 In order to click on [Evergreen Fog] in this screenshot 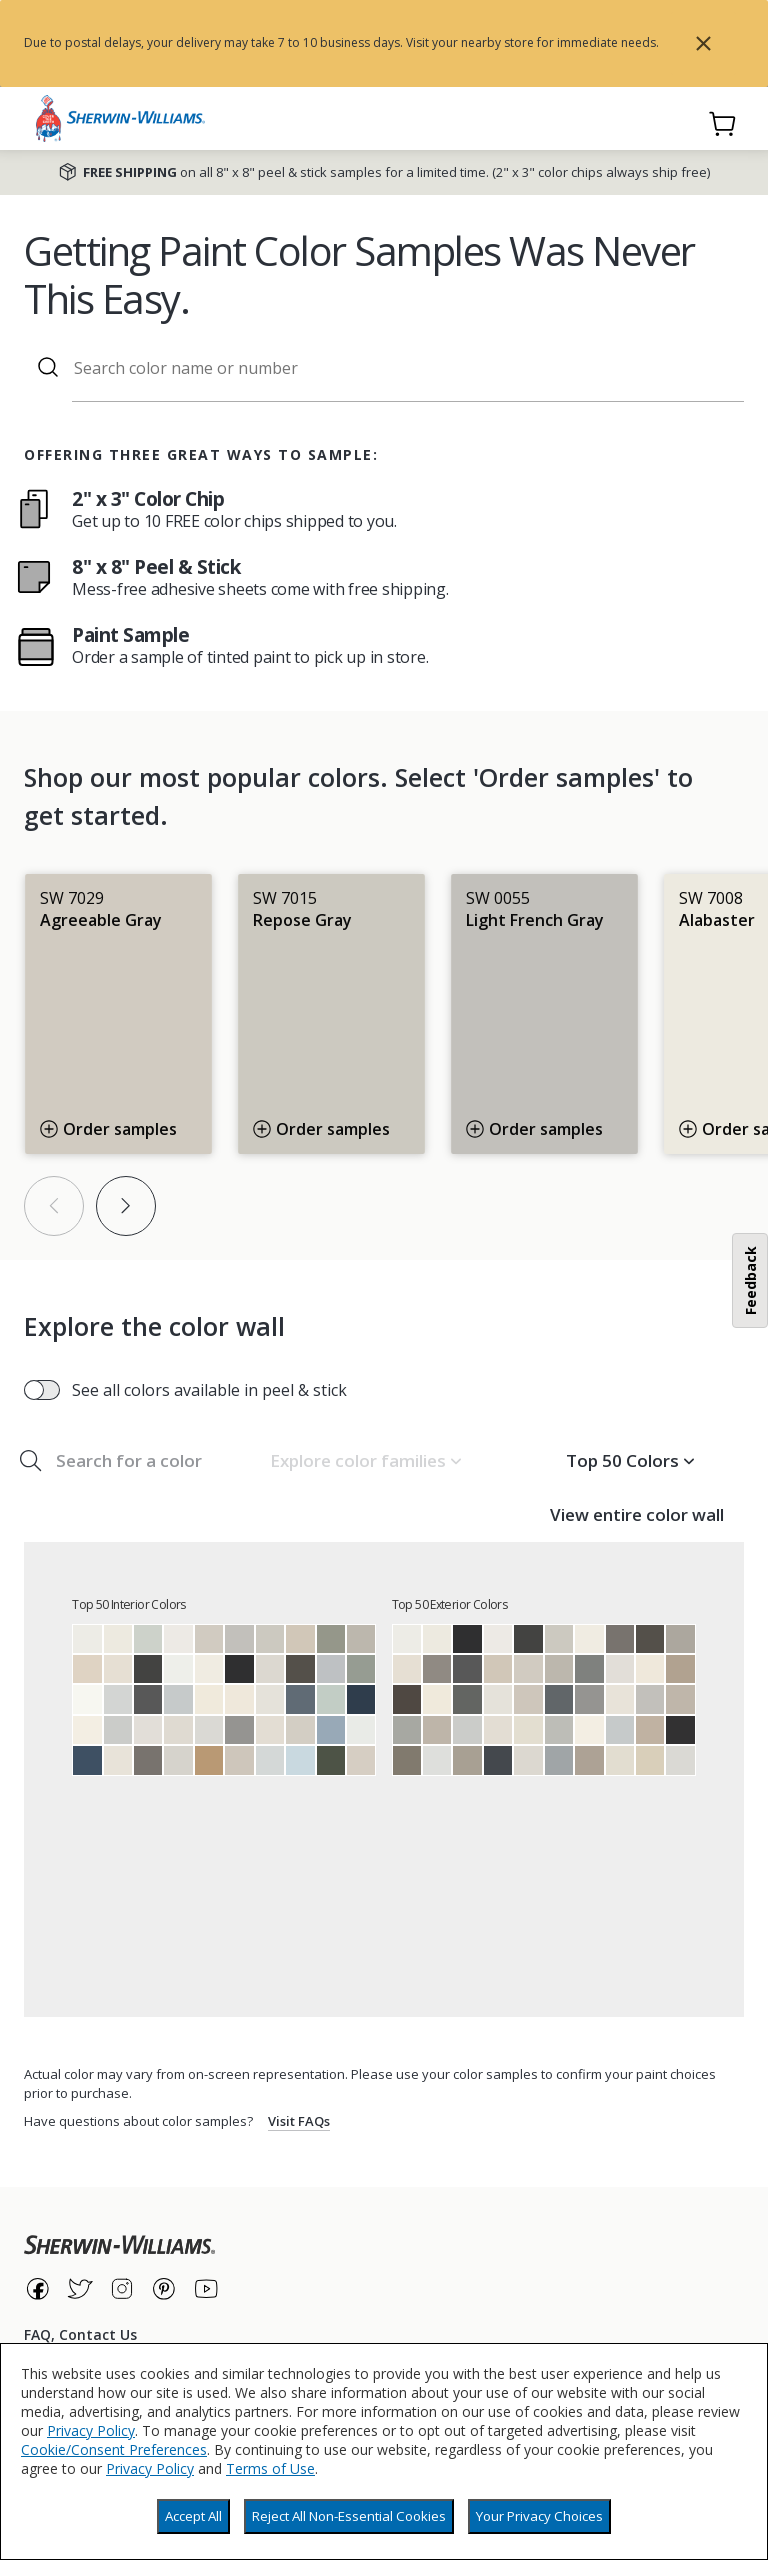, I will do `click(331, 1639)`.